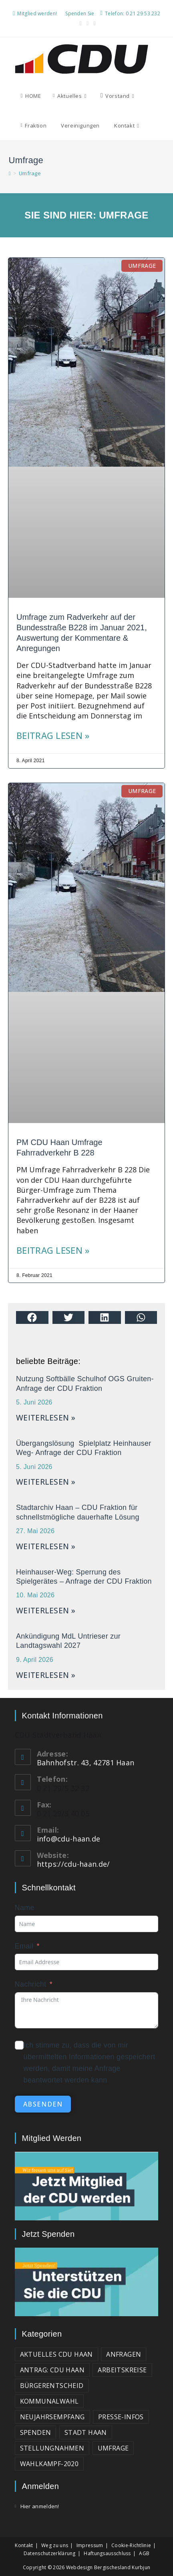 Image resolution: width=173 pixels, height=2576 pixels. Describe the element at coordinates (54, 2545) in the screenshot. I see `Weg zu uns` at that location.